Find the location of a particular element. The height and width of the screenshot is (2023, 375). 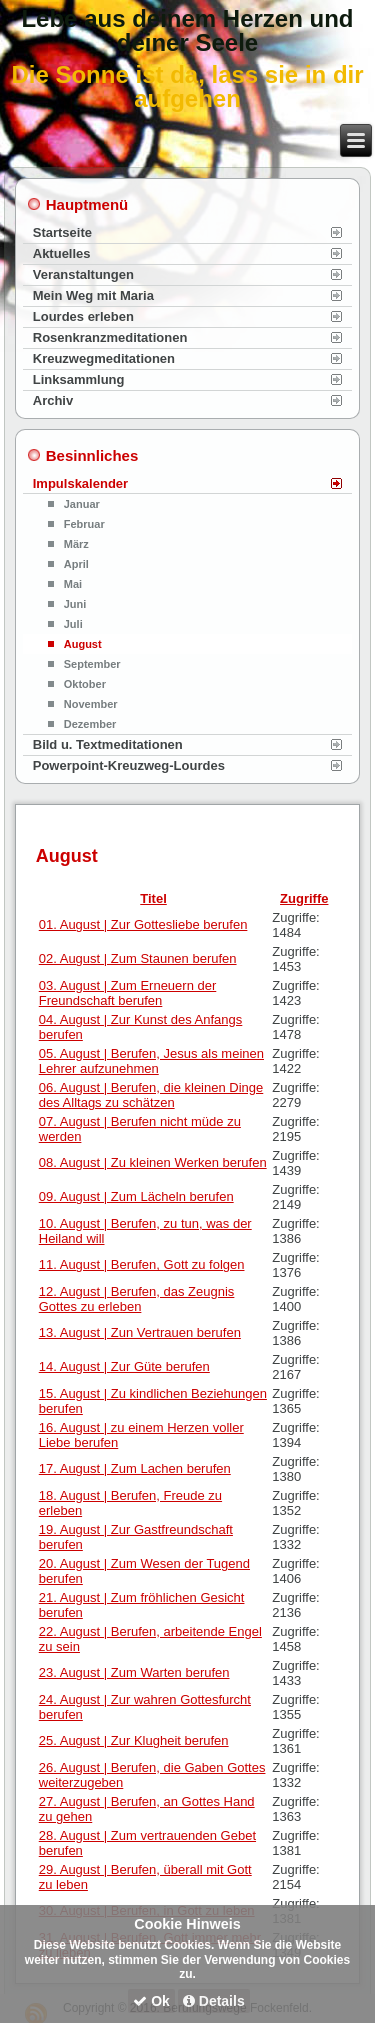

09. August | Zum Lächeln berufen is located at coordinates (136, 1196).